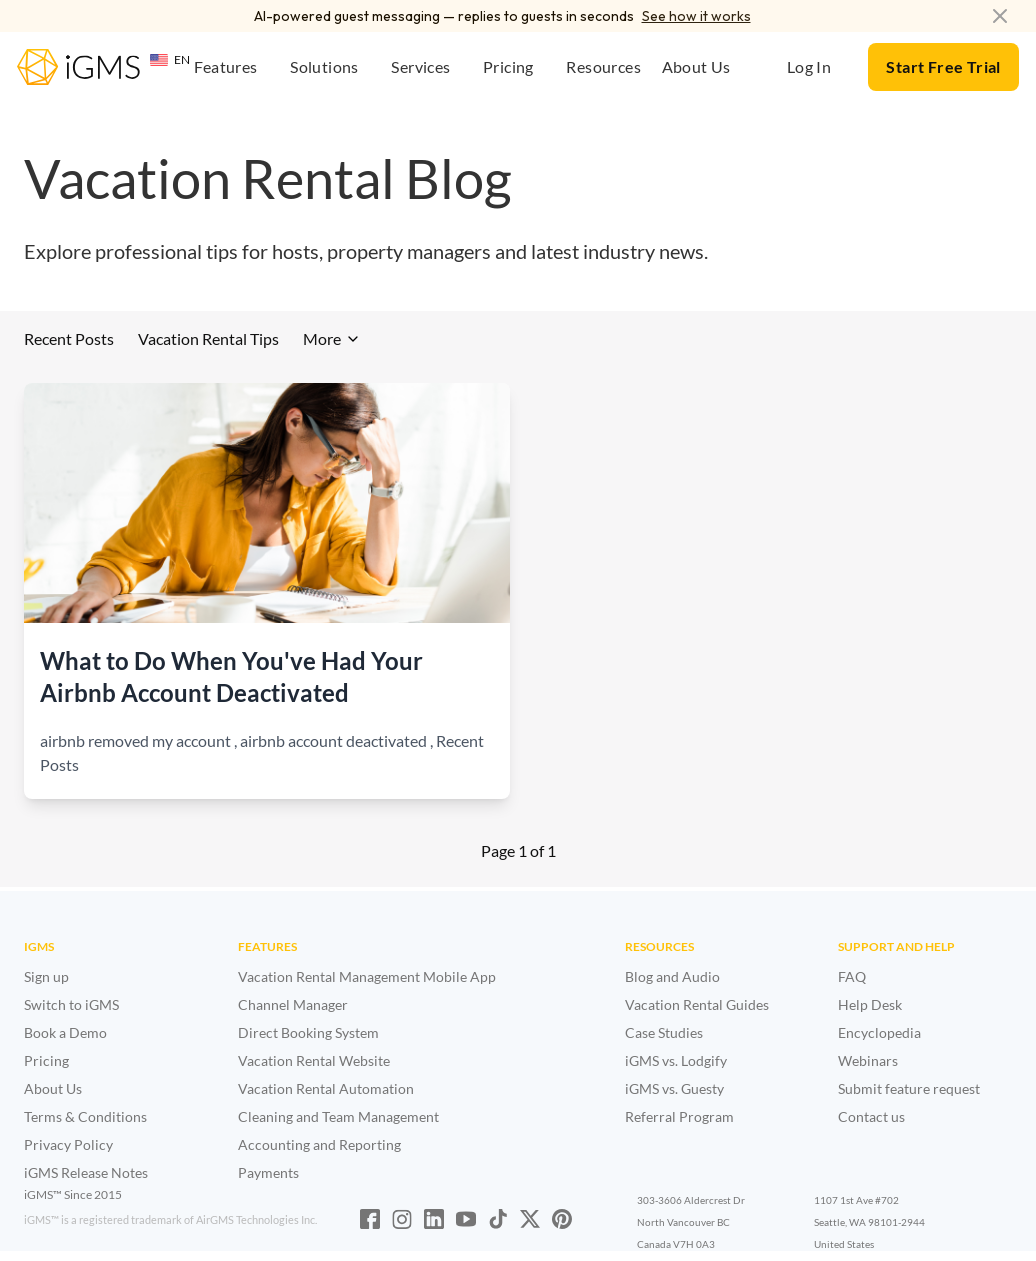 The width and height of the screenshot is (1036, 1261). What do you see at coordinates (319, 1144) in the screenshot?
I see `Accounting and Reporting` at bounding box center [319, 1144].